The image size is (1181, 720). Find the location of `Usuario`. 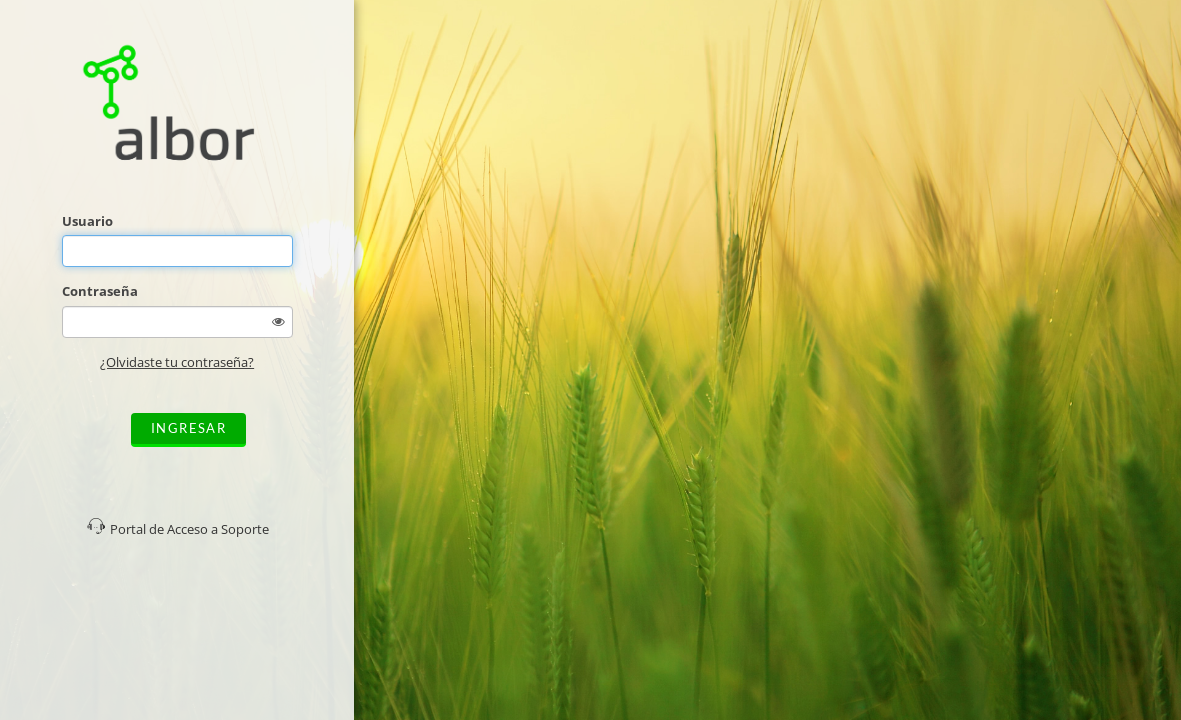

Usuario is located at coordinates (87, 221).